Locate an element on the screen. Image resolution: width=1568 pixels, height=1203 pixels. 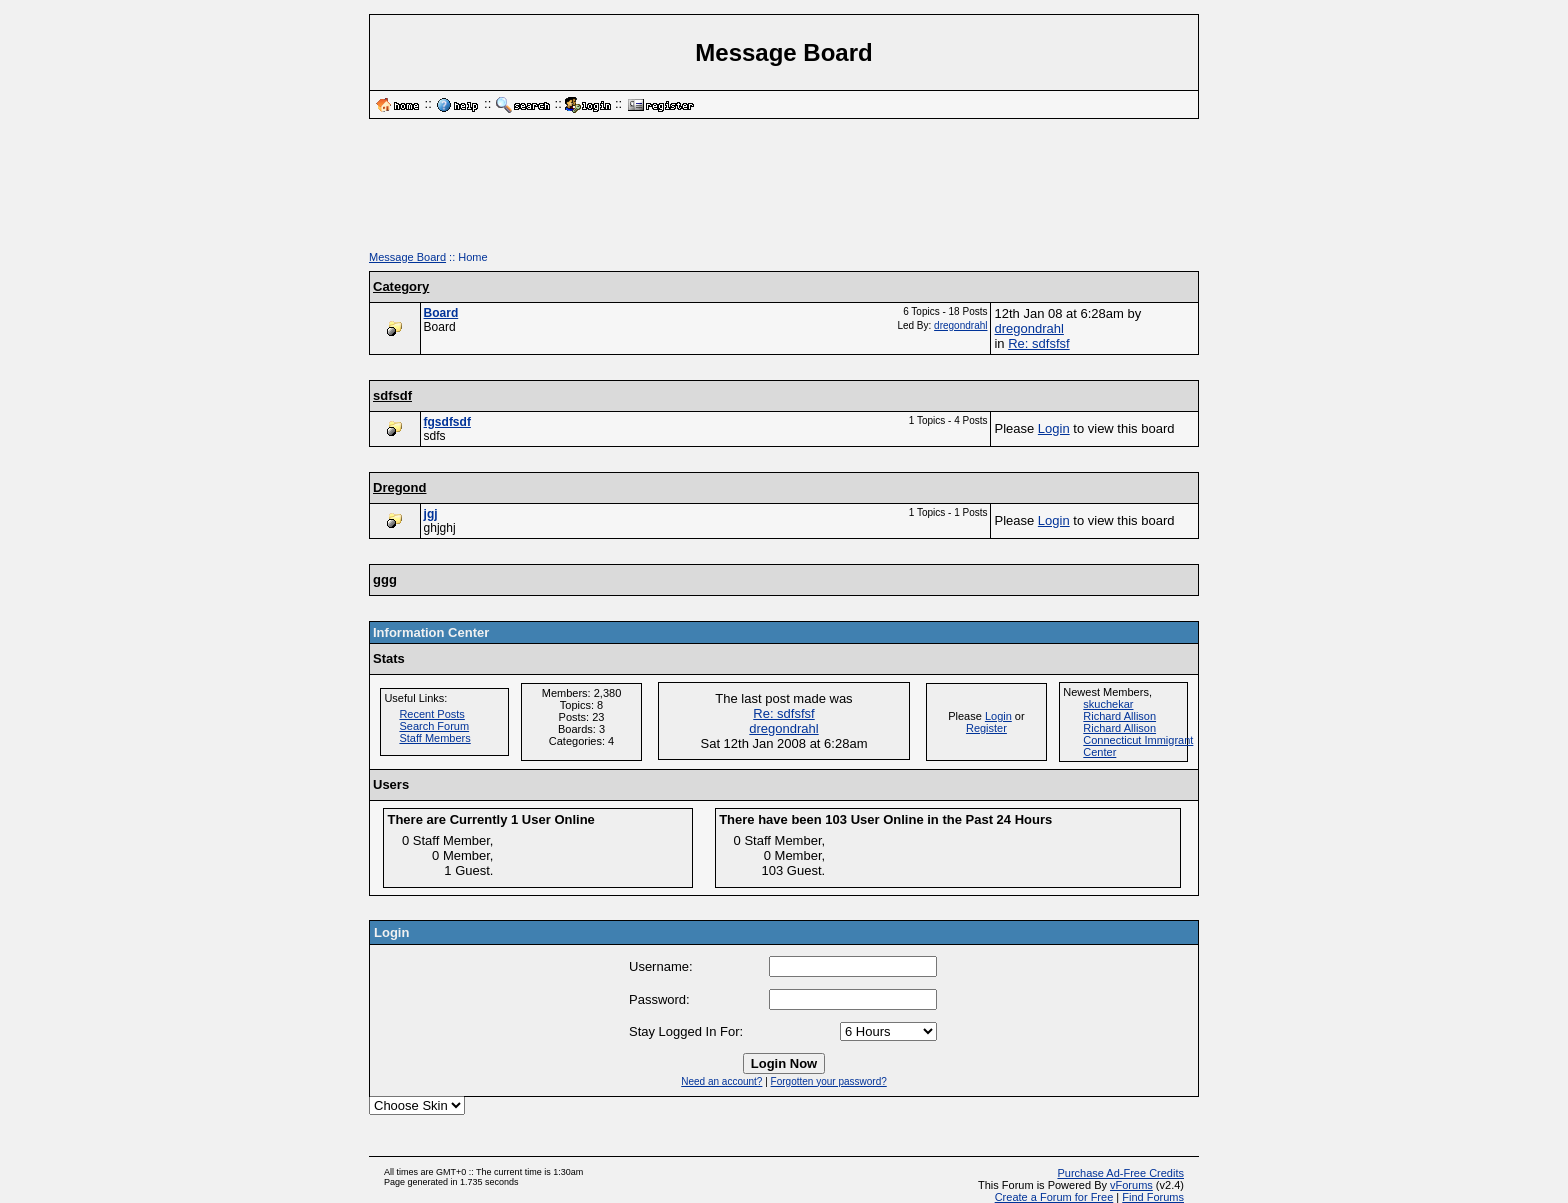
Purchase Ad-Free Credits is located at coordinates (1120, 1173).